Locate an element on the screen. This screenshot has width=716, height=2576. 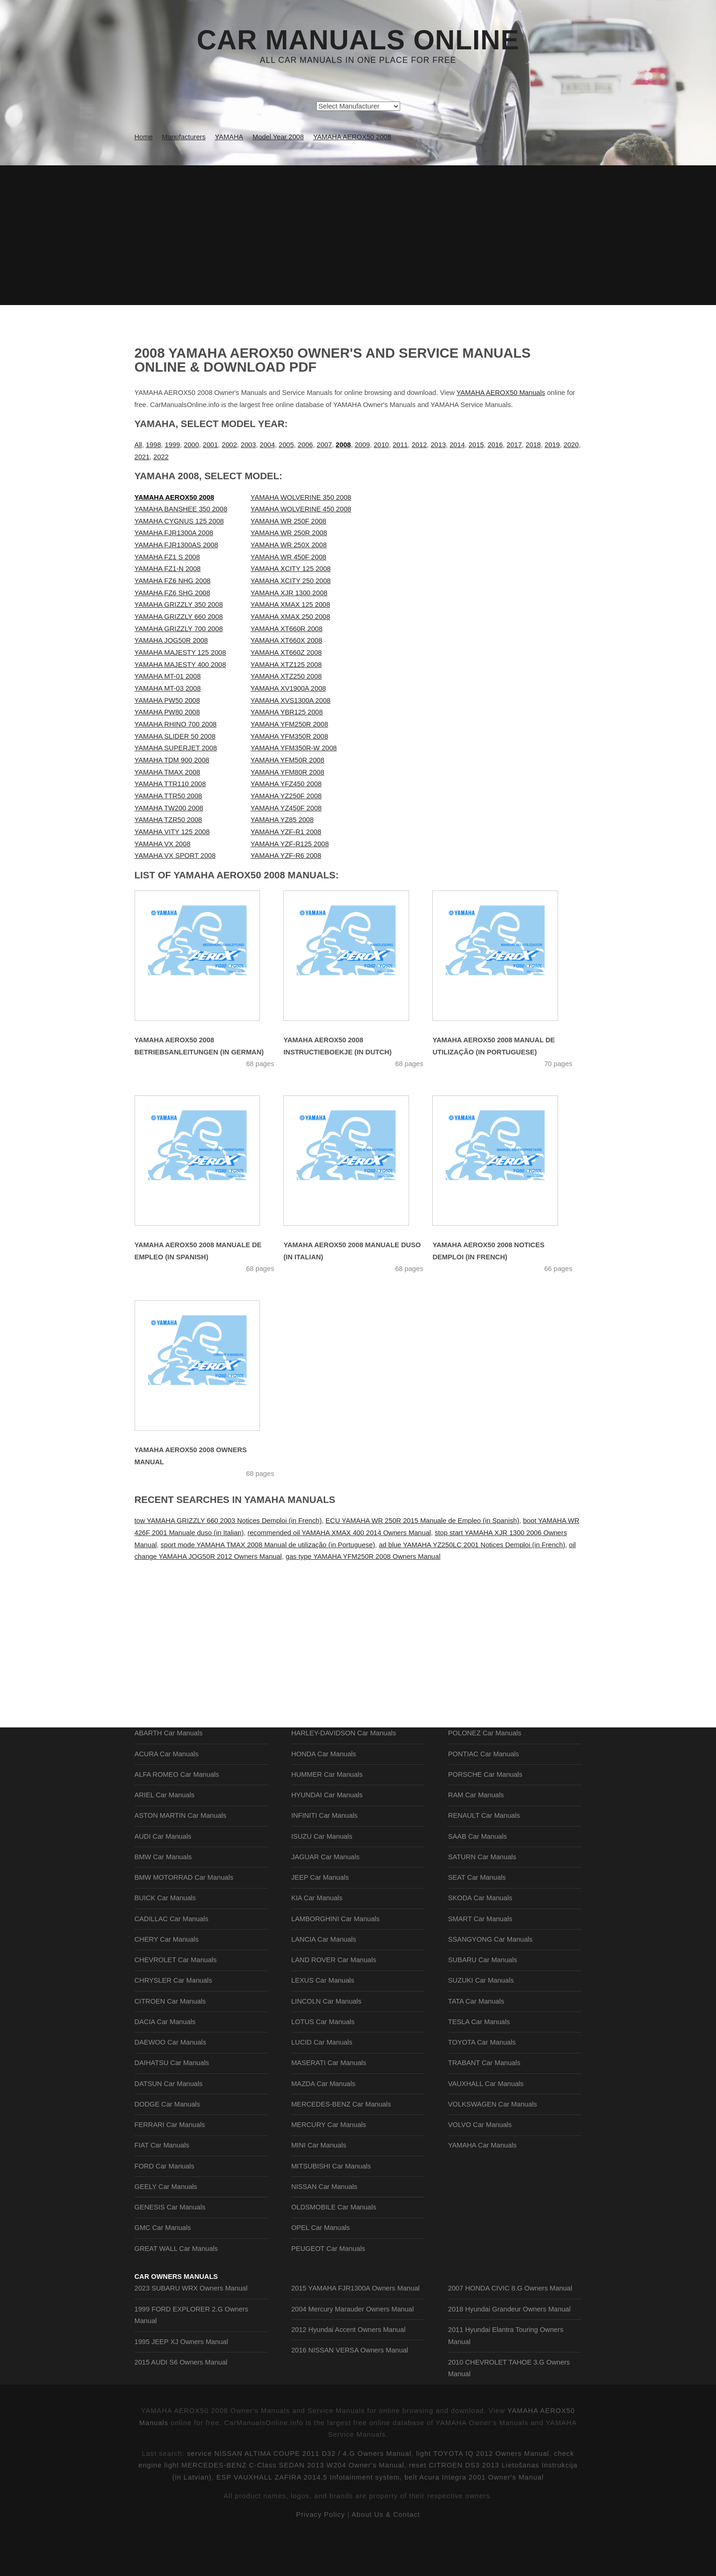
YAMAHA TTR50 2008 is located at coordinates (168, 796).